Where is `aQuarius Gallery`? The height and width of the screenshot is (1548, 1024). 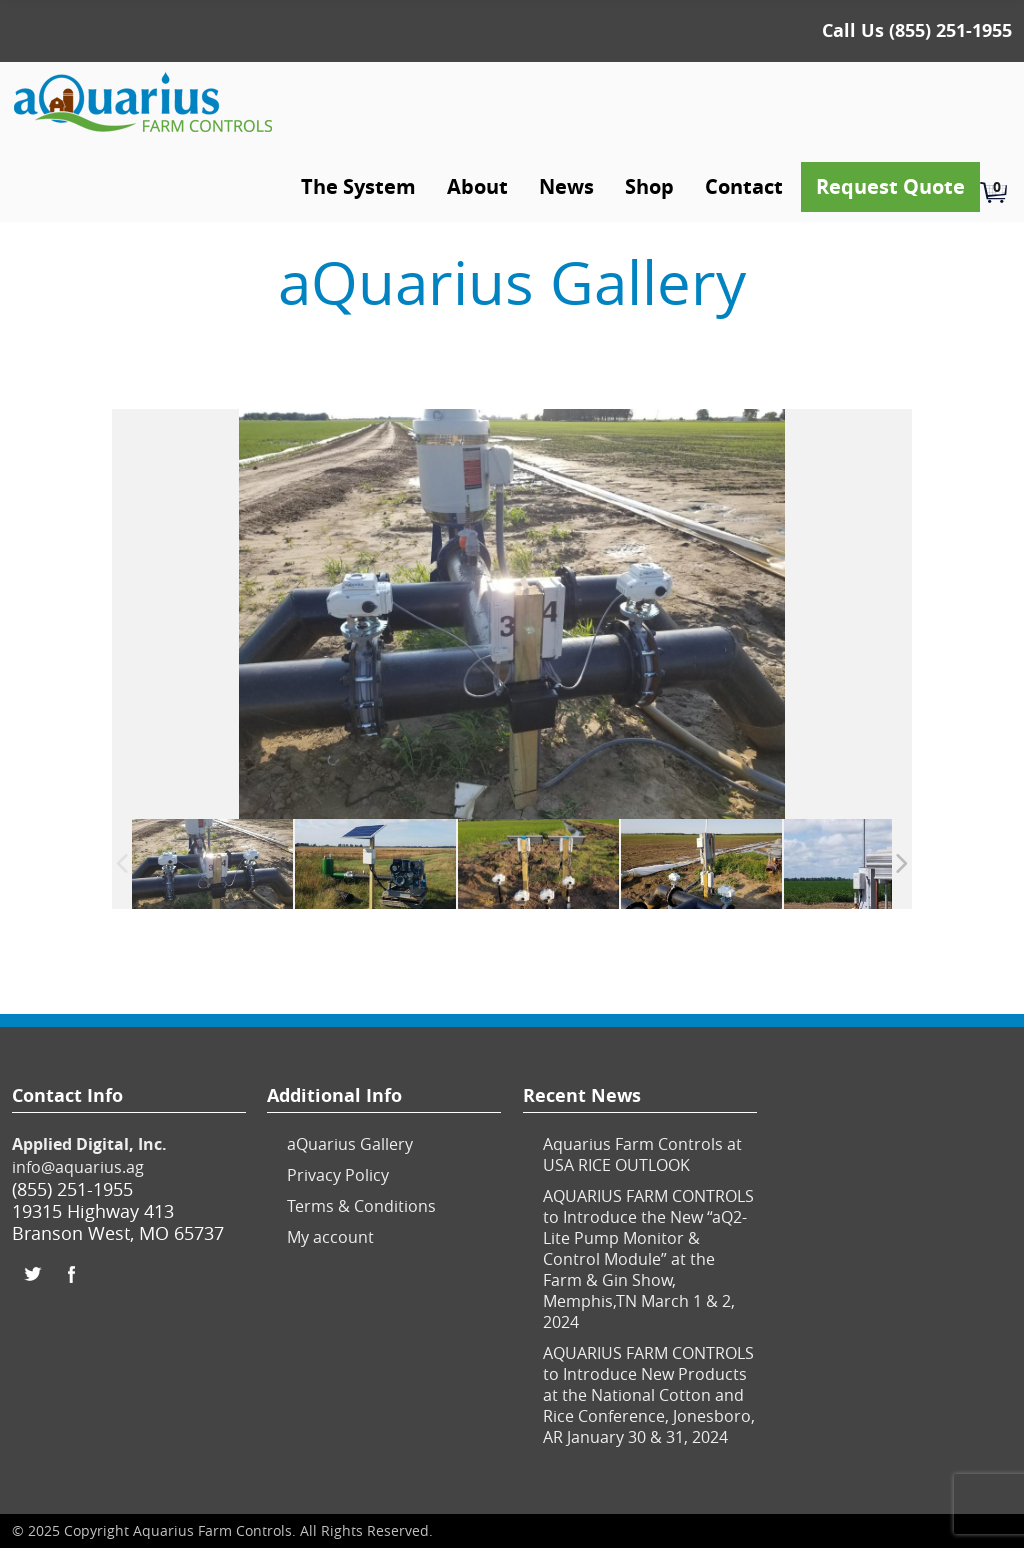
aQuarius Gallery is located at coordinates (350, 1144).